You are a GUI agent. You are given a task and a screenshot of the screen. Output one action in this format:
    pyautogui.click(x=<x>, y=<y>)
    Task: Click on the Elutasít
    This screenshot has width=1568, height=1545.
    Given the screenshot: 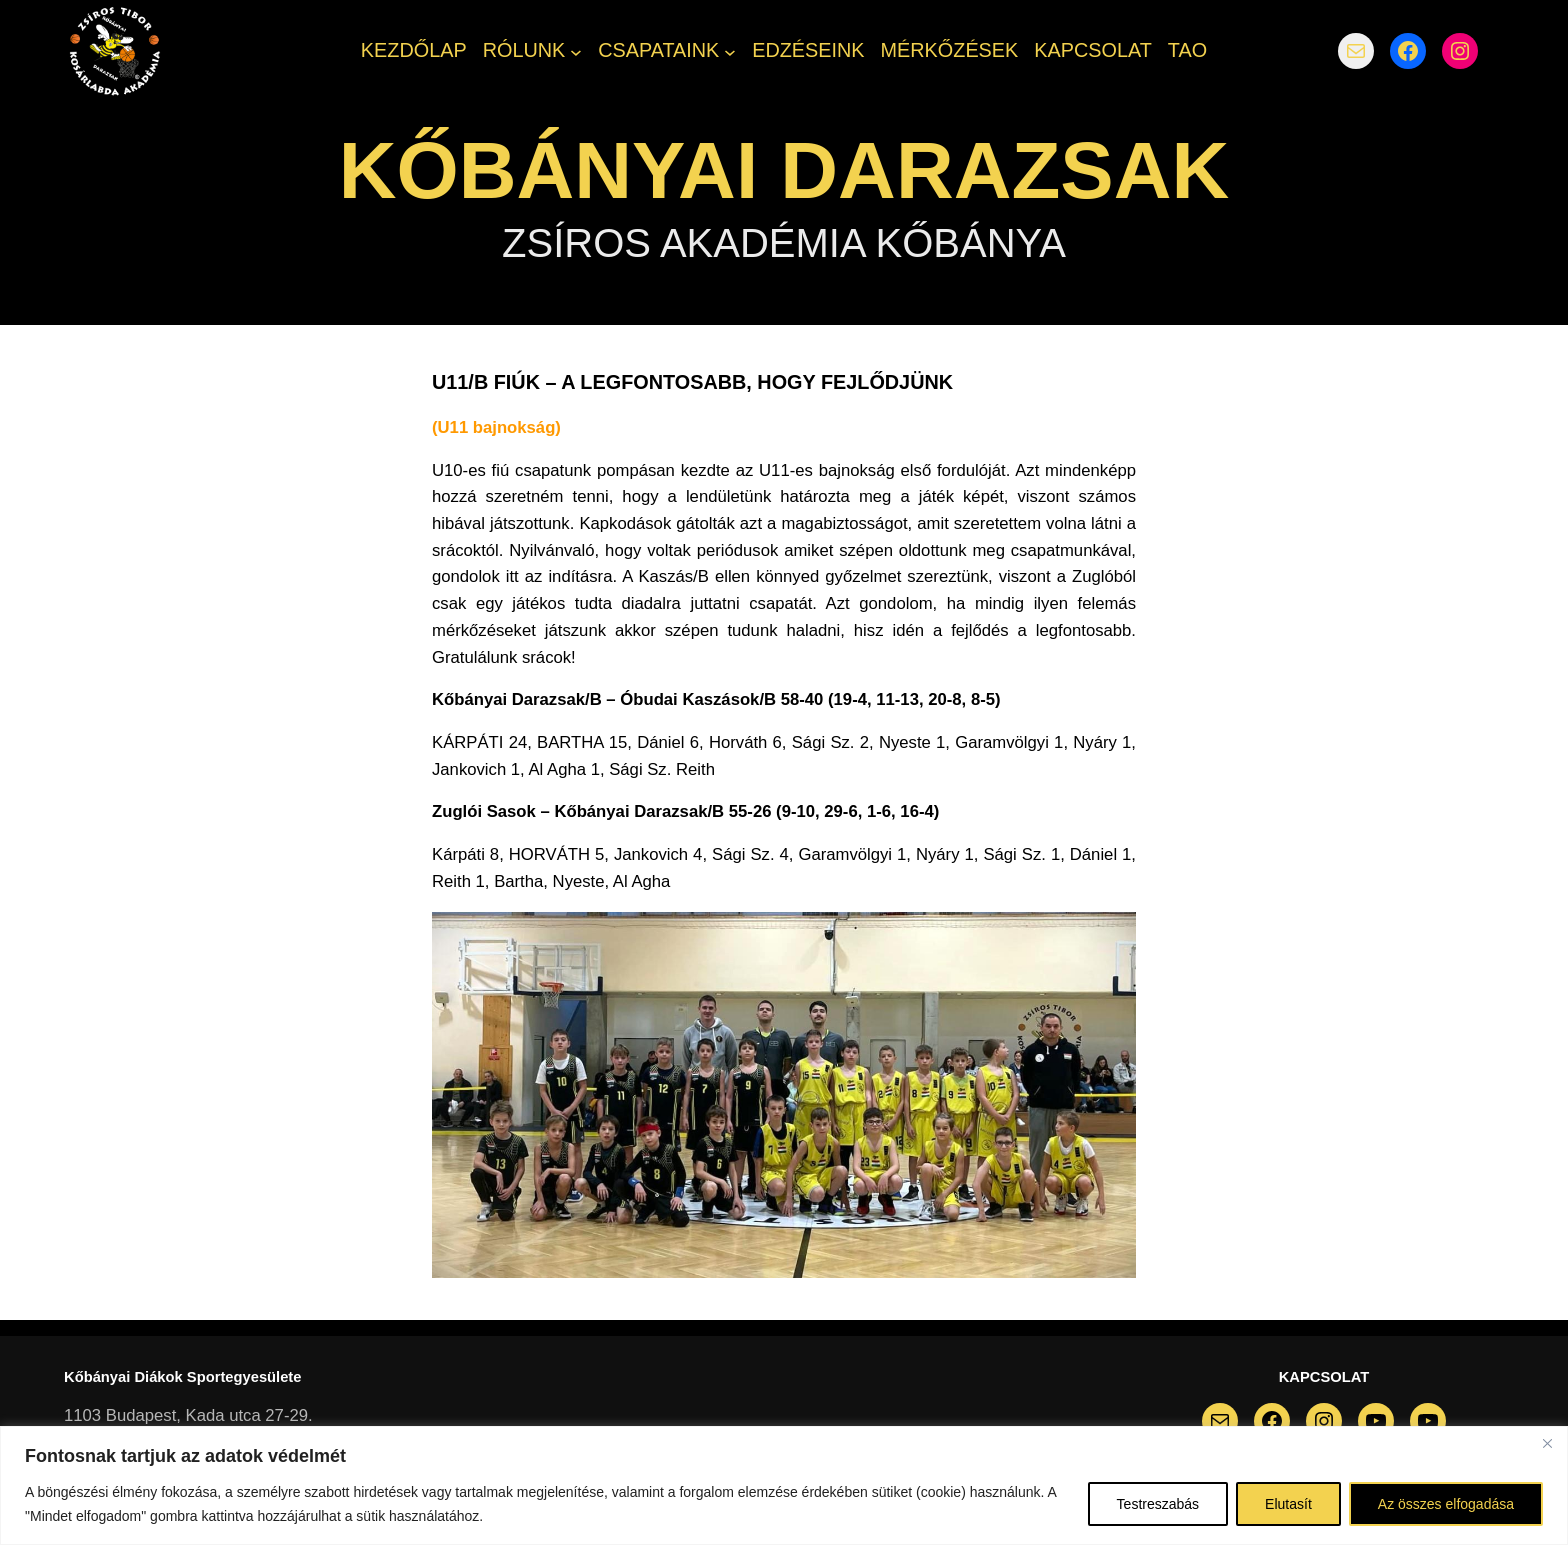 What is the action you would take?
    pyautogui.click(x=1288, y=1504)
    